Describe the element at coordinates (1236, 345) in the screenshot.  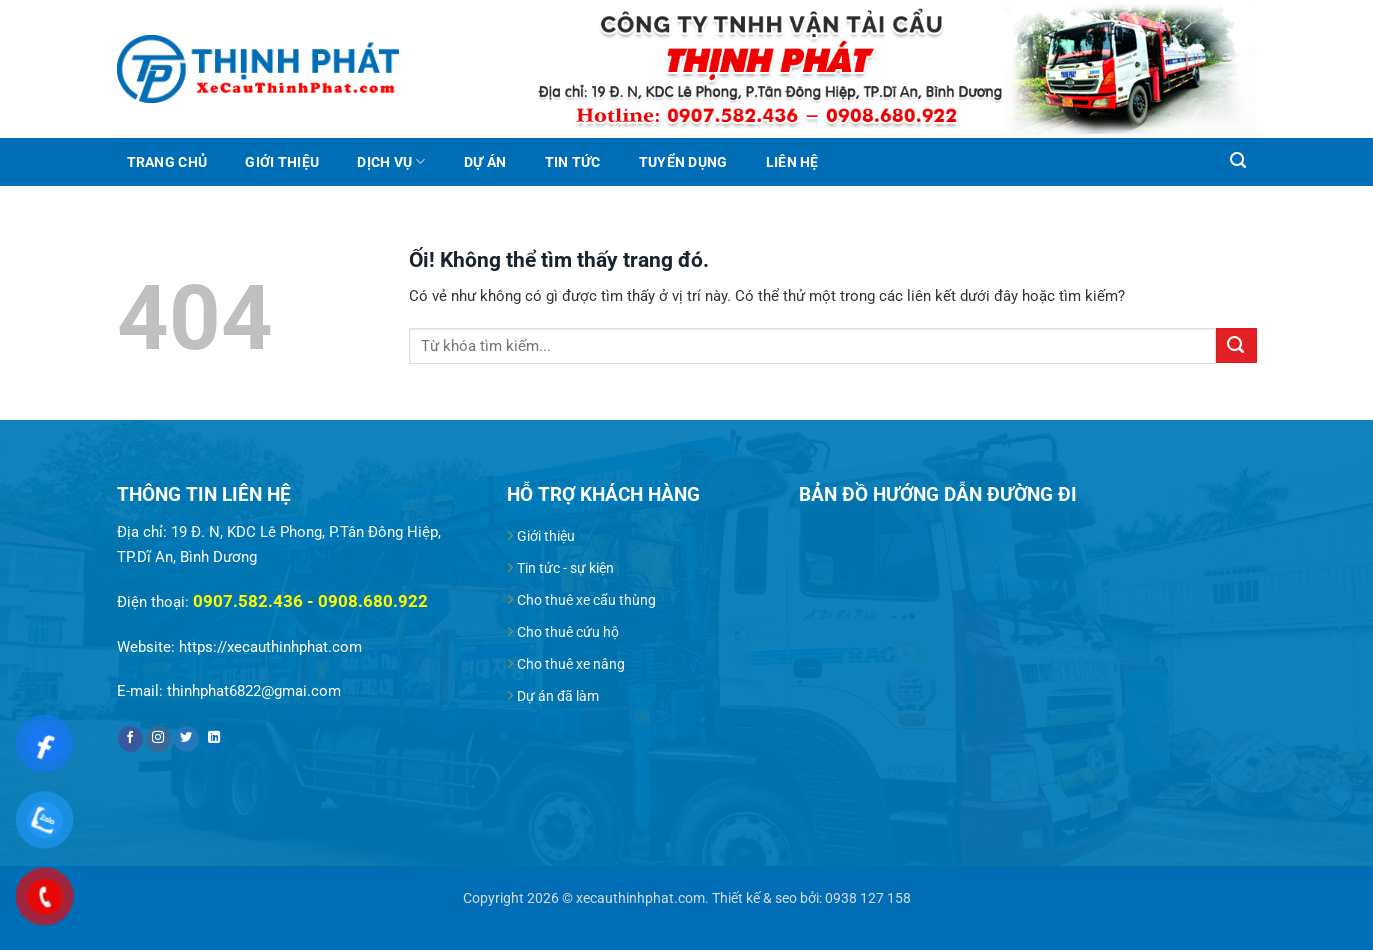
I see `[Nộp]` at that location.